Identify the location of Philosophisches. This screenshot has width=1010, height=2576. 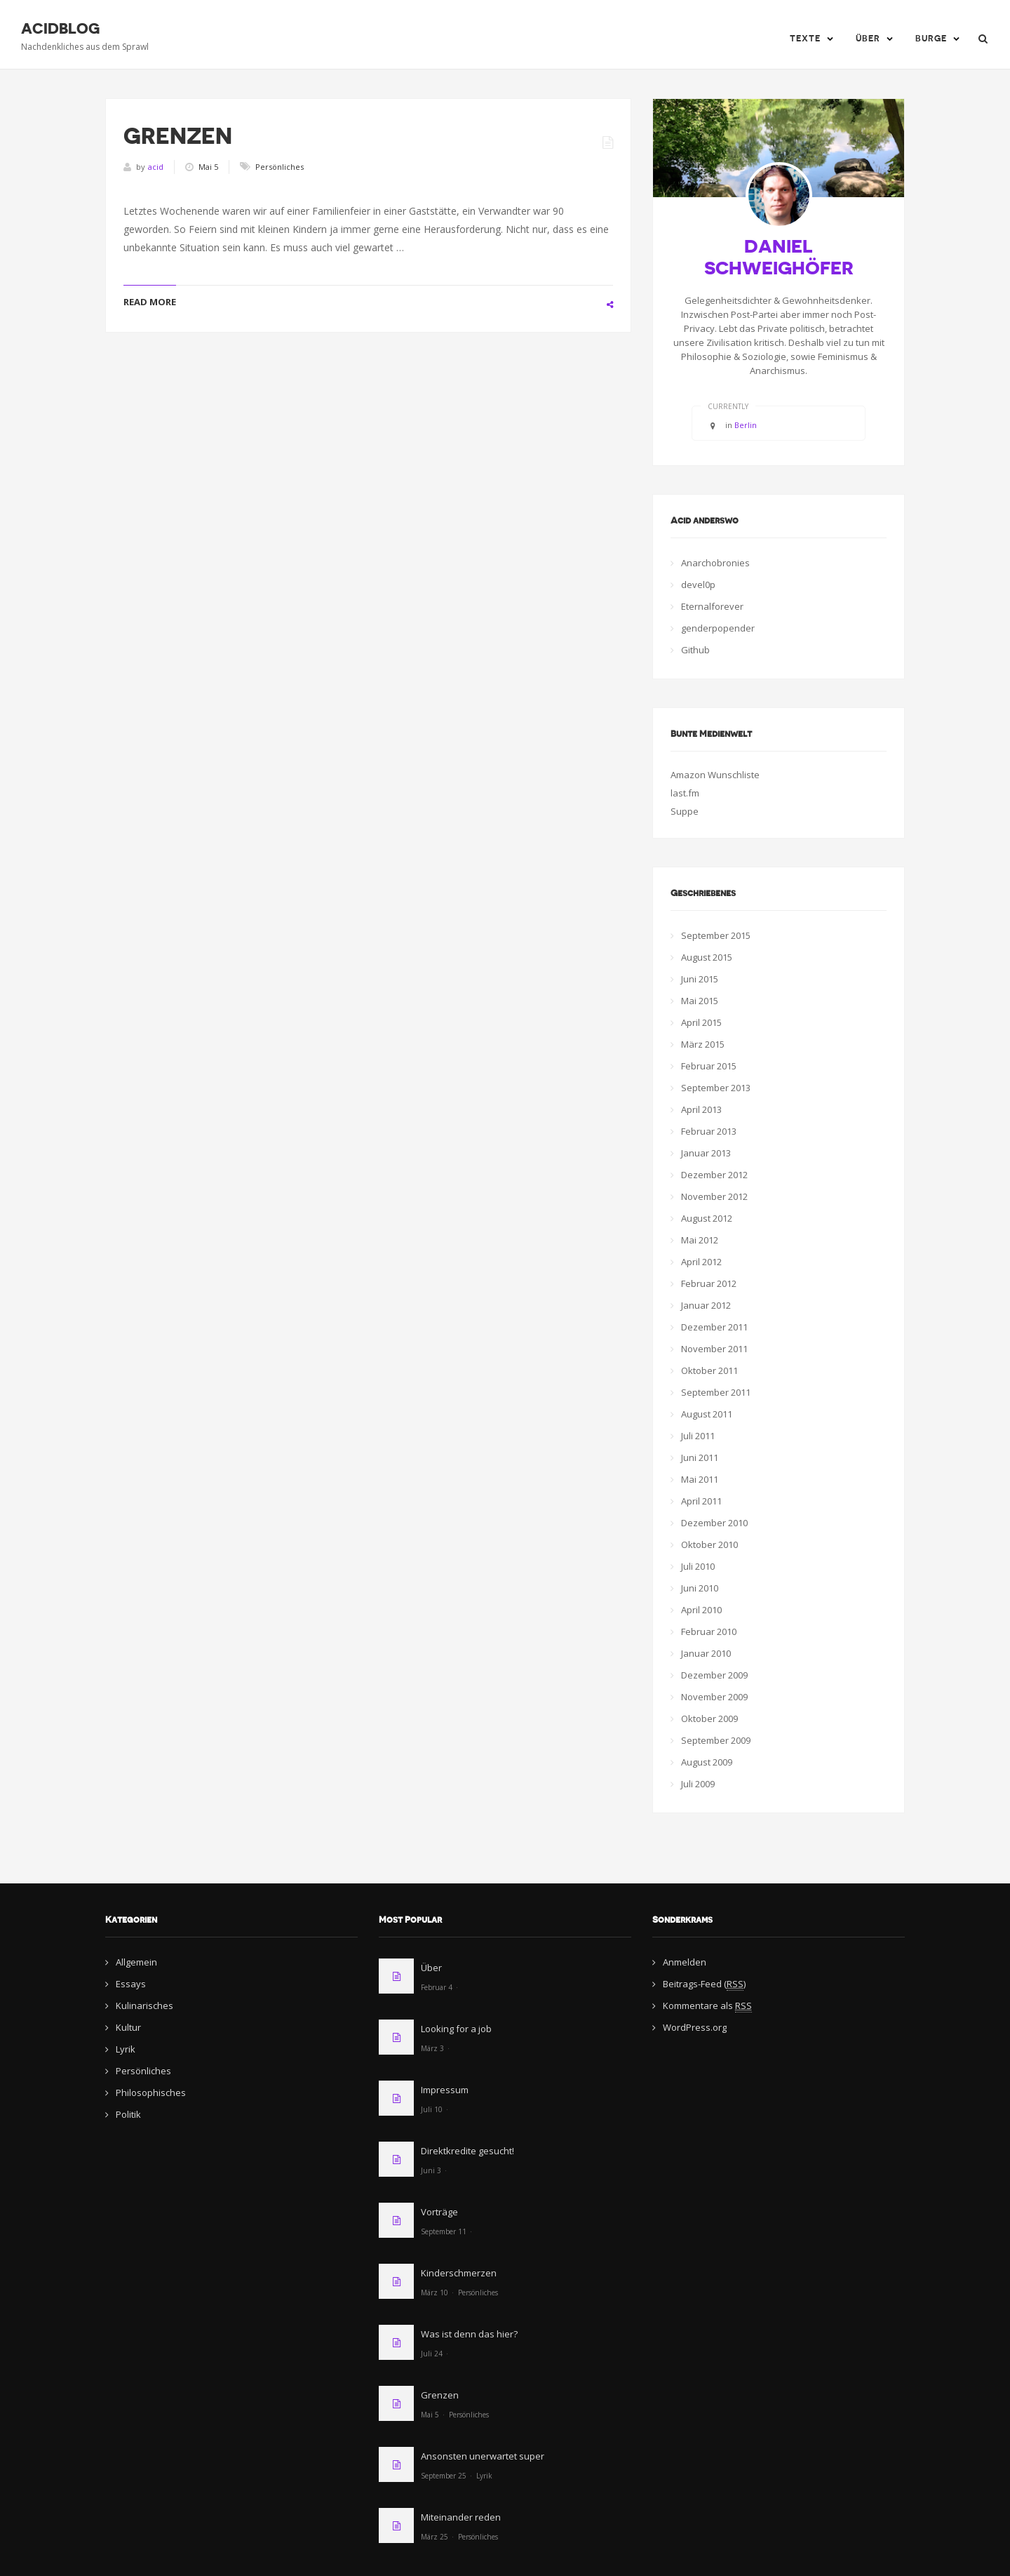
(151, 2092).